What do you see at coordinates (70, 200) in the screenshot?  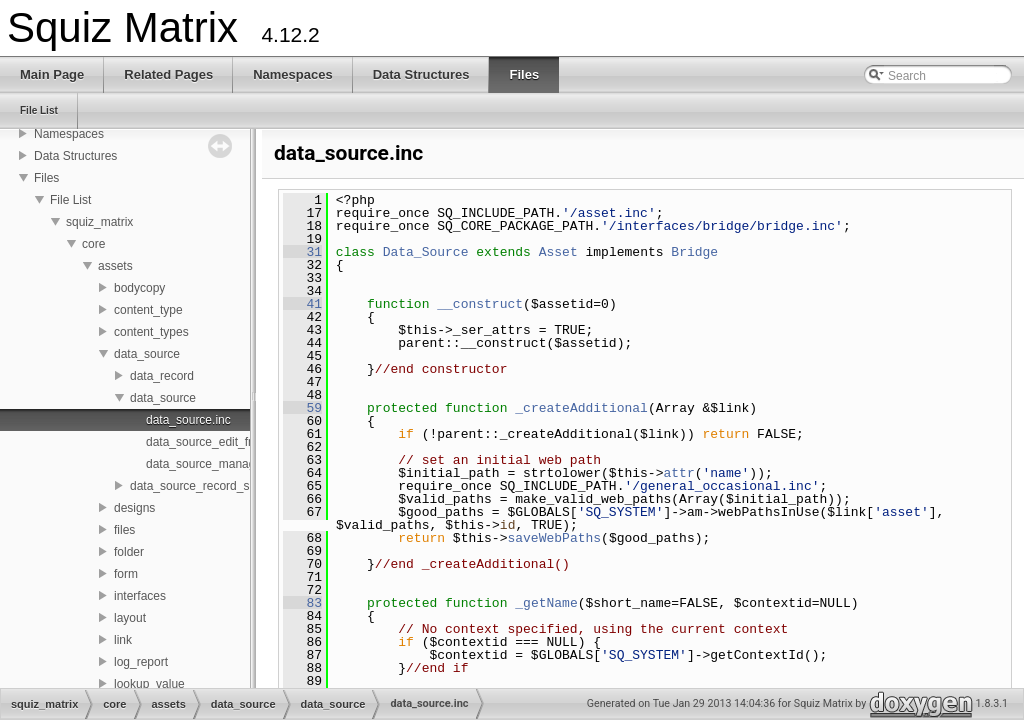 I see `File List` at bounding box center [70, 200].